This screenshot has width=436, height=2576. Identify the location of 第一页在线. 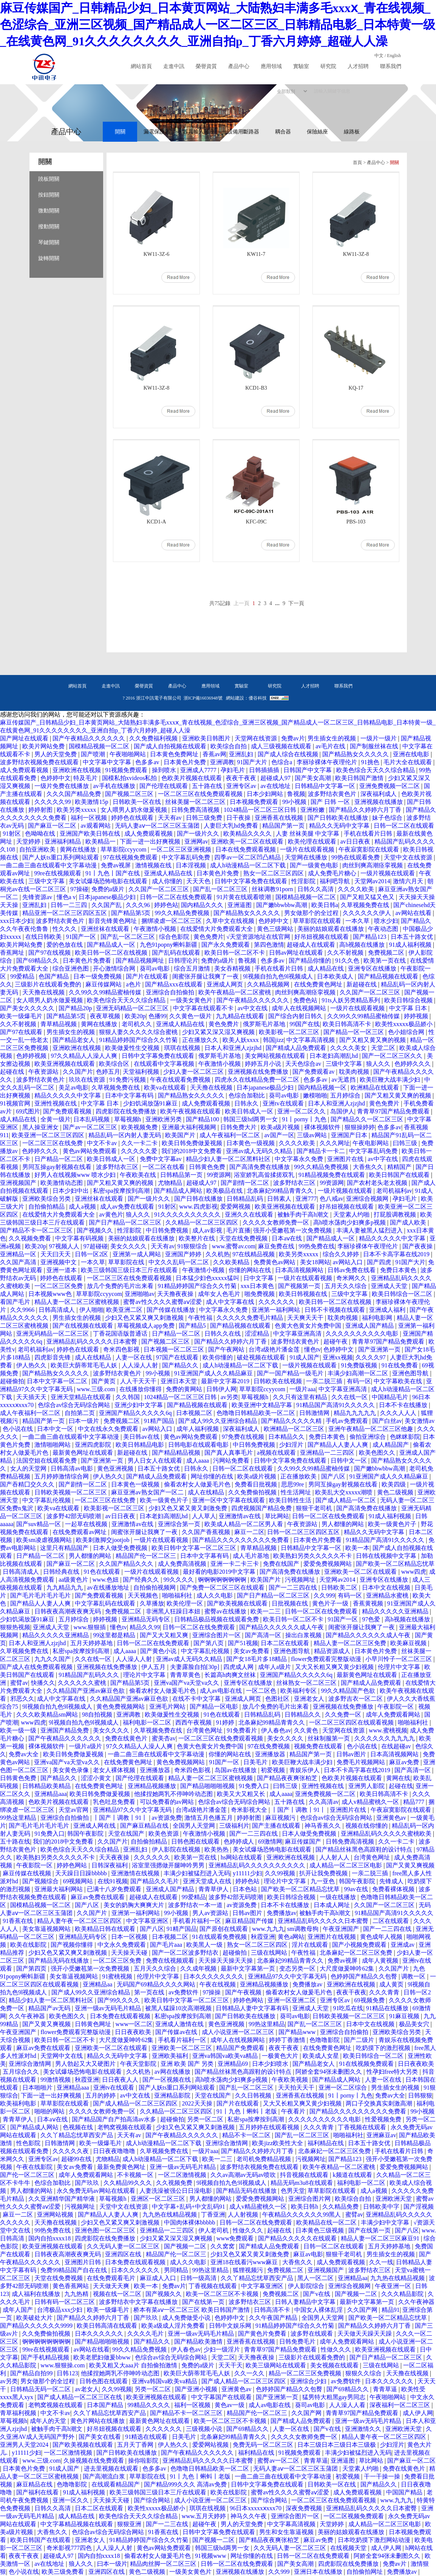
(150, 1992).